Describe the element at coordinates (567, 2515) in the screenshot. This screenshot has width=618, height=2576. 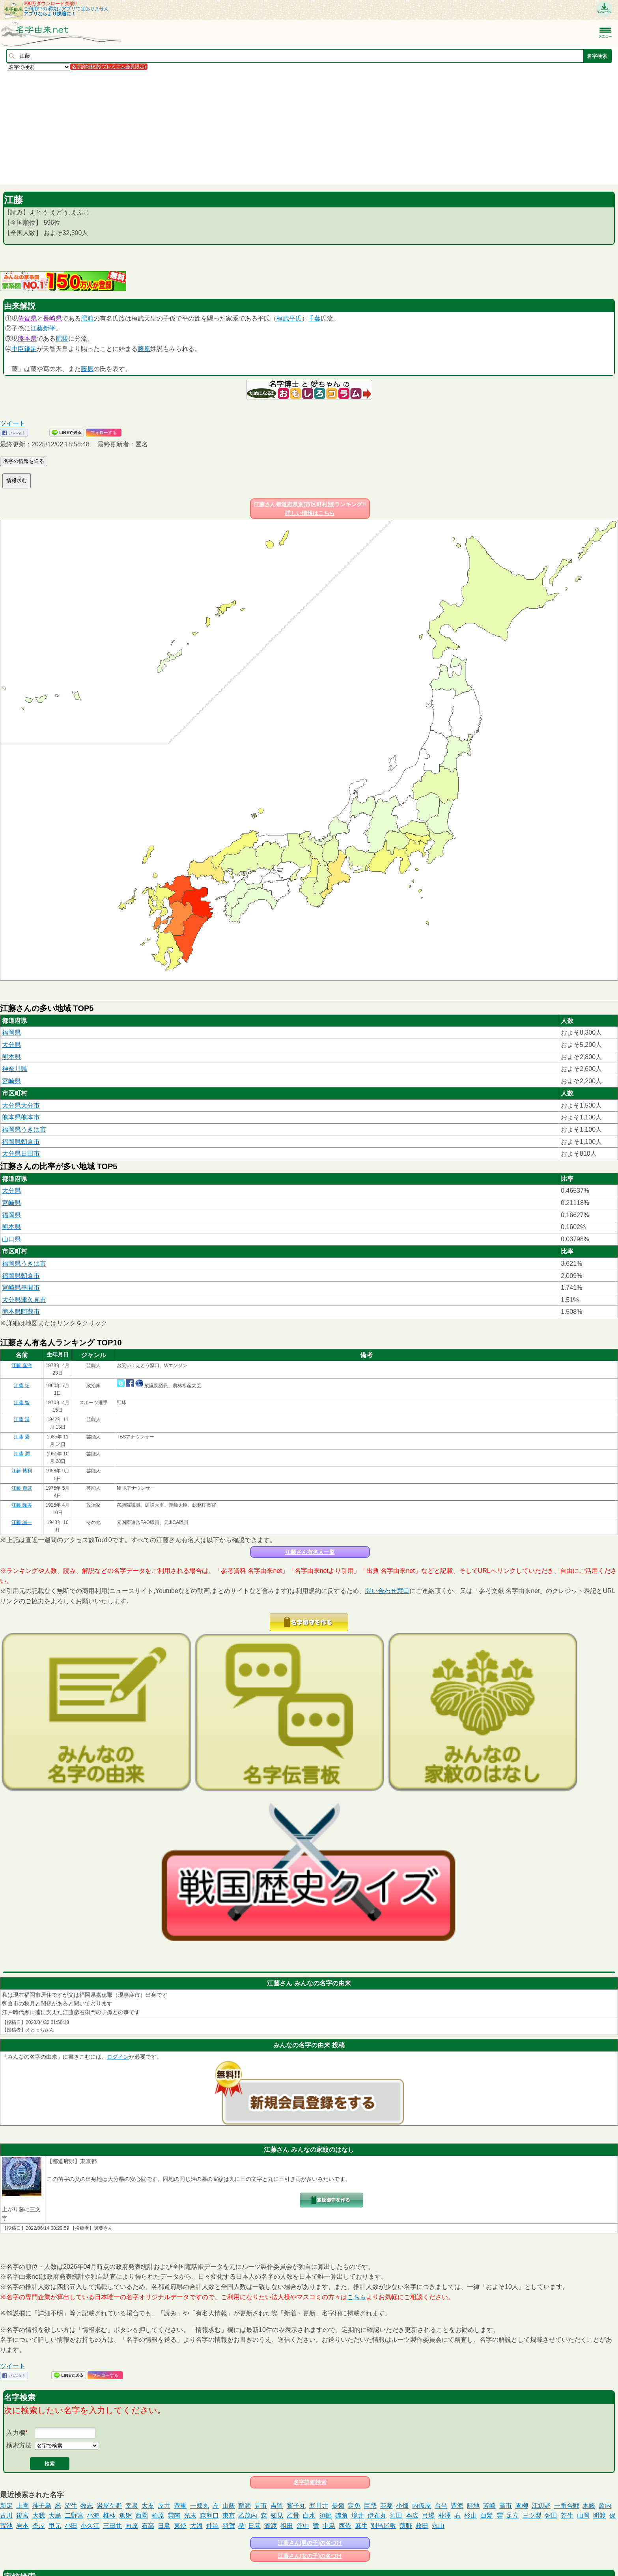
I see `芥生` at that location.